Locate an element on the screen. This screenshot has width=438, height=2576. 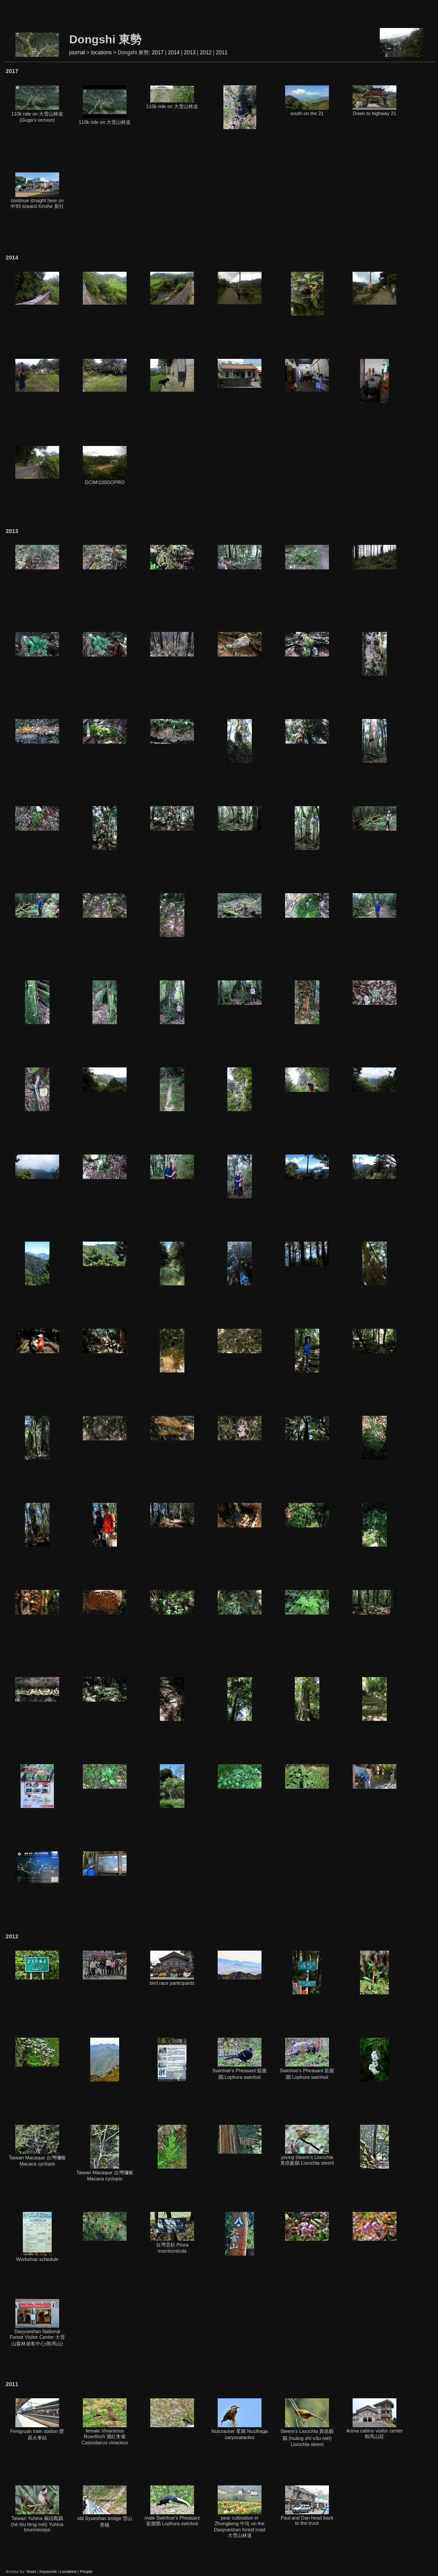
People is located at coordinates (86, 2571).